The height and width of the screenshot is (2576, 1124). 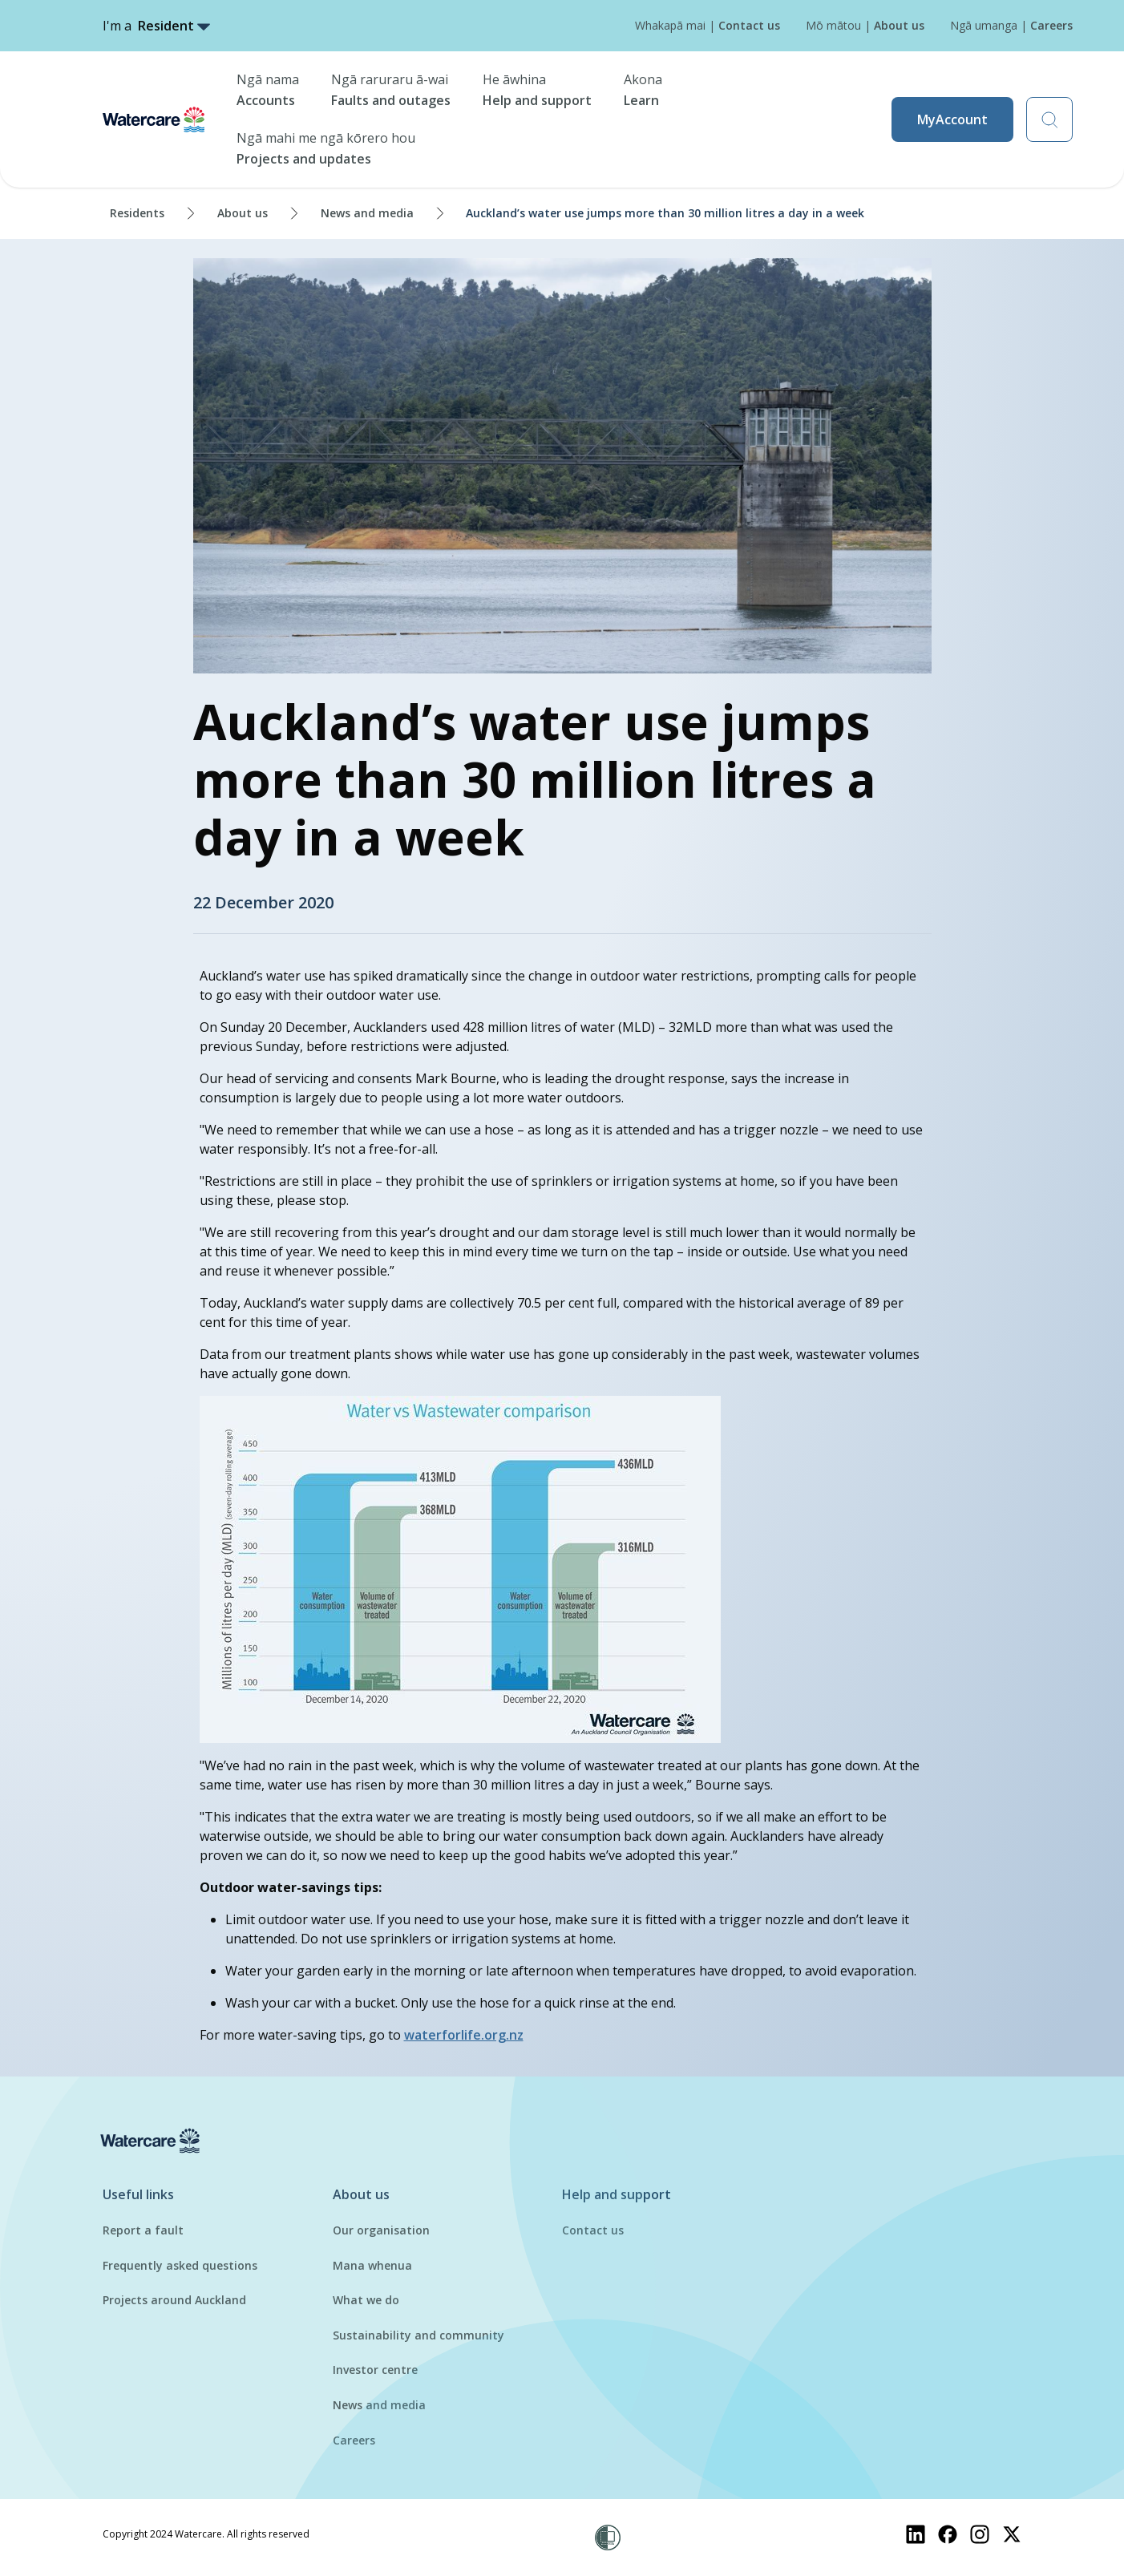 What do you see at coordinates (143, 2230) in the screenshot?
I see `Report a fault` at bounding box center [143, 2230].